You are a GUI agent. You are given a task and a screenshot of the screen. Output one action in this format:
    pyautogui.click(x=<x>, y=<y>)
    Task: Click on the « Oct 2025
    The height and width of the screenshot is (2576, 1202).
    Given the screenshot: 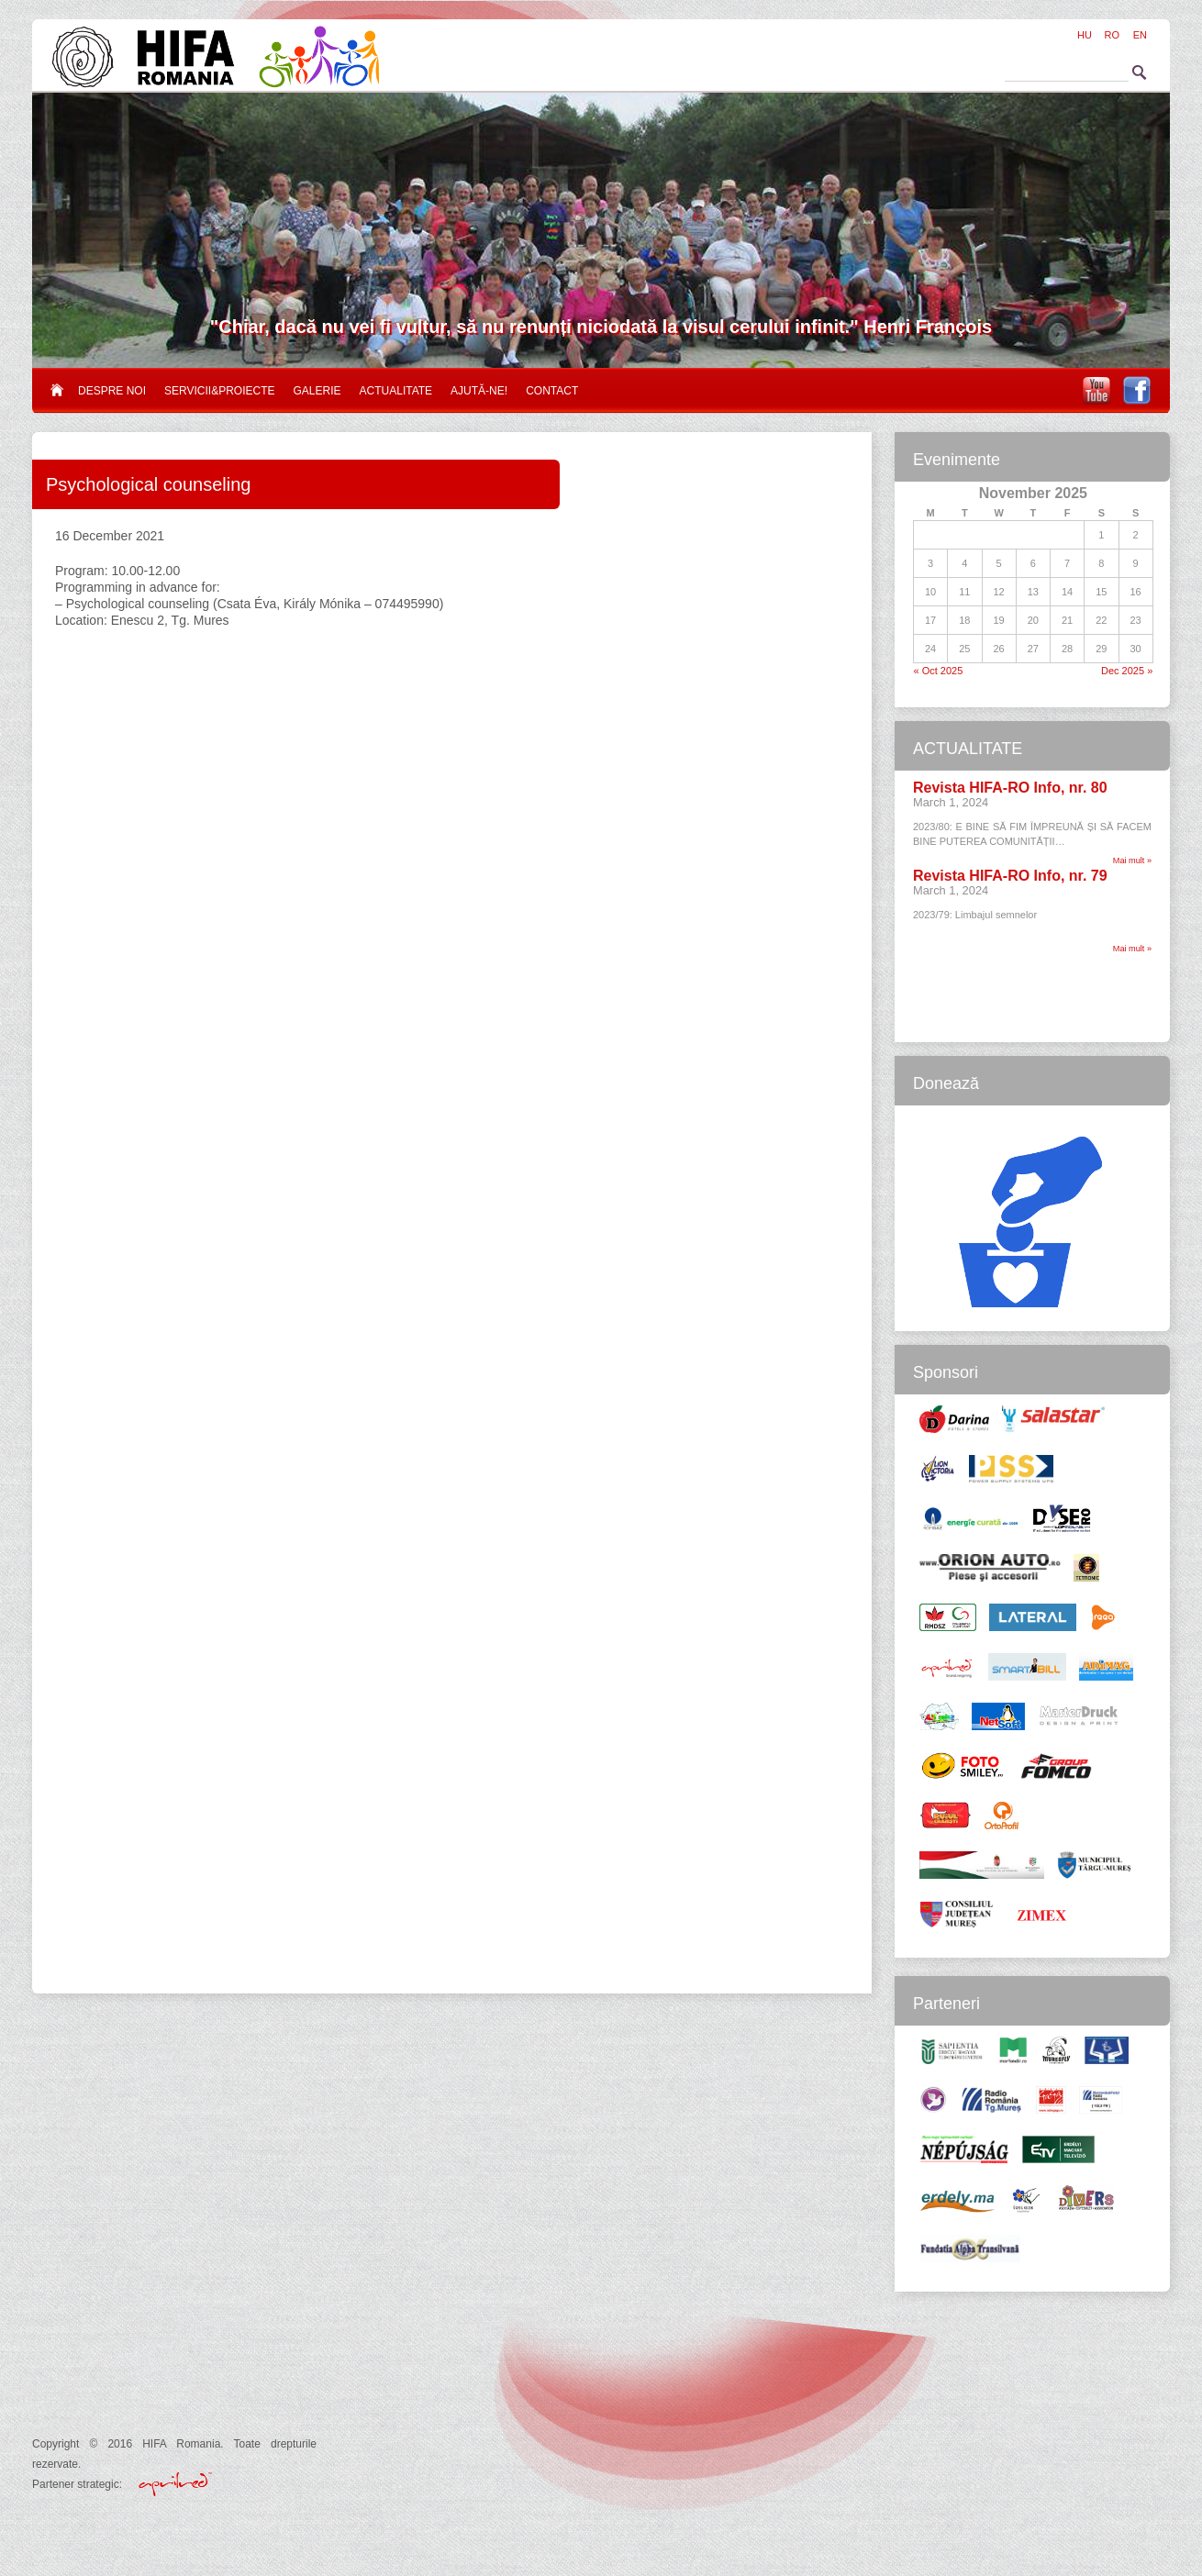 What is the action you would take?
    pyautogui.click(x=938, y=670)
    